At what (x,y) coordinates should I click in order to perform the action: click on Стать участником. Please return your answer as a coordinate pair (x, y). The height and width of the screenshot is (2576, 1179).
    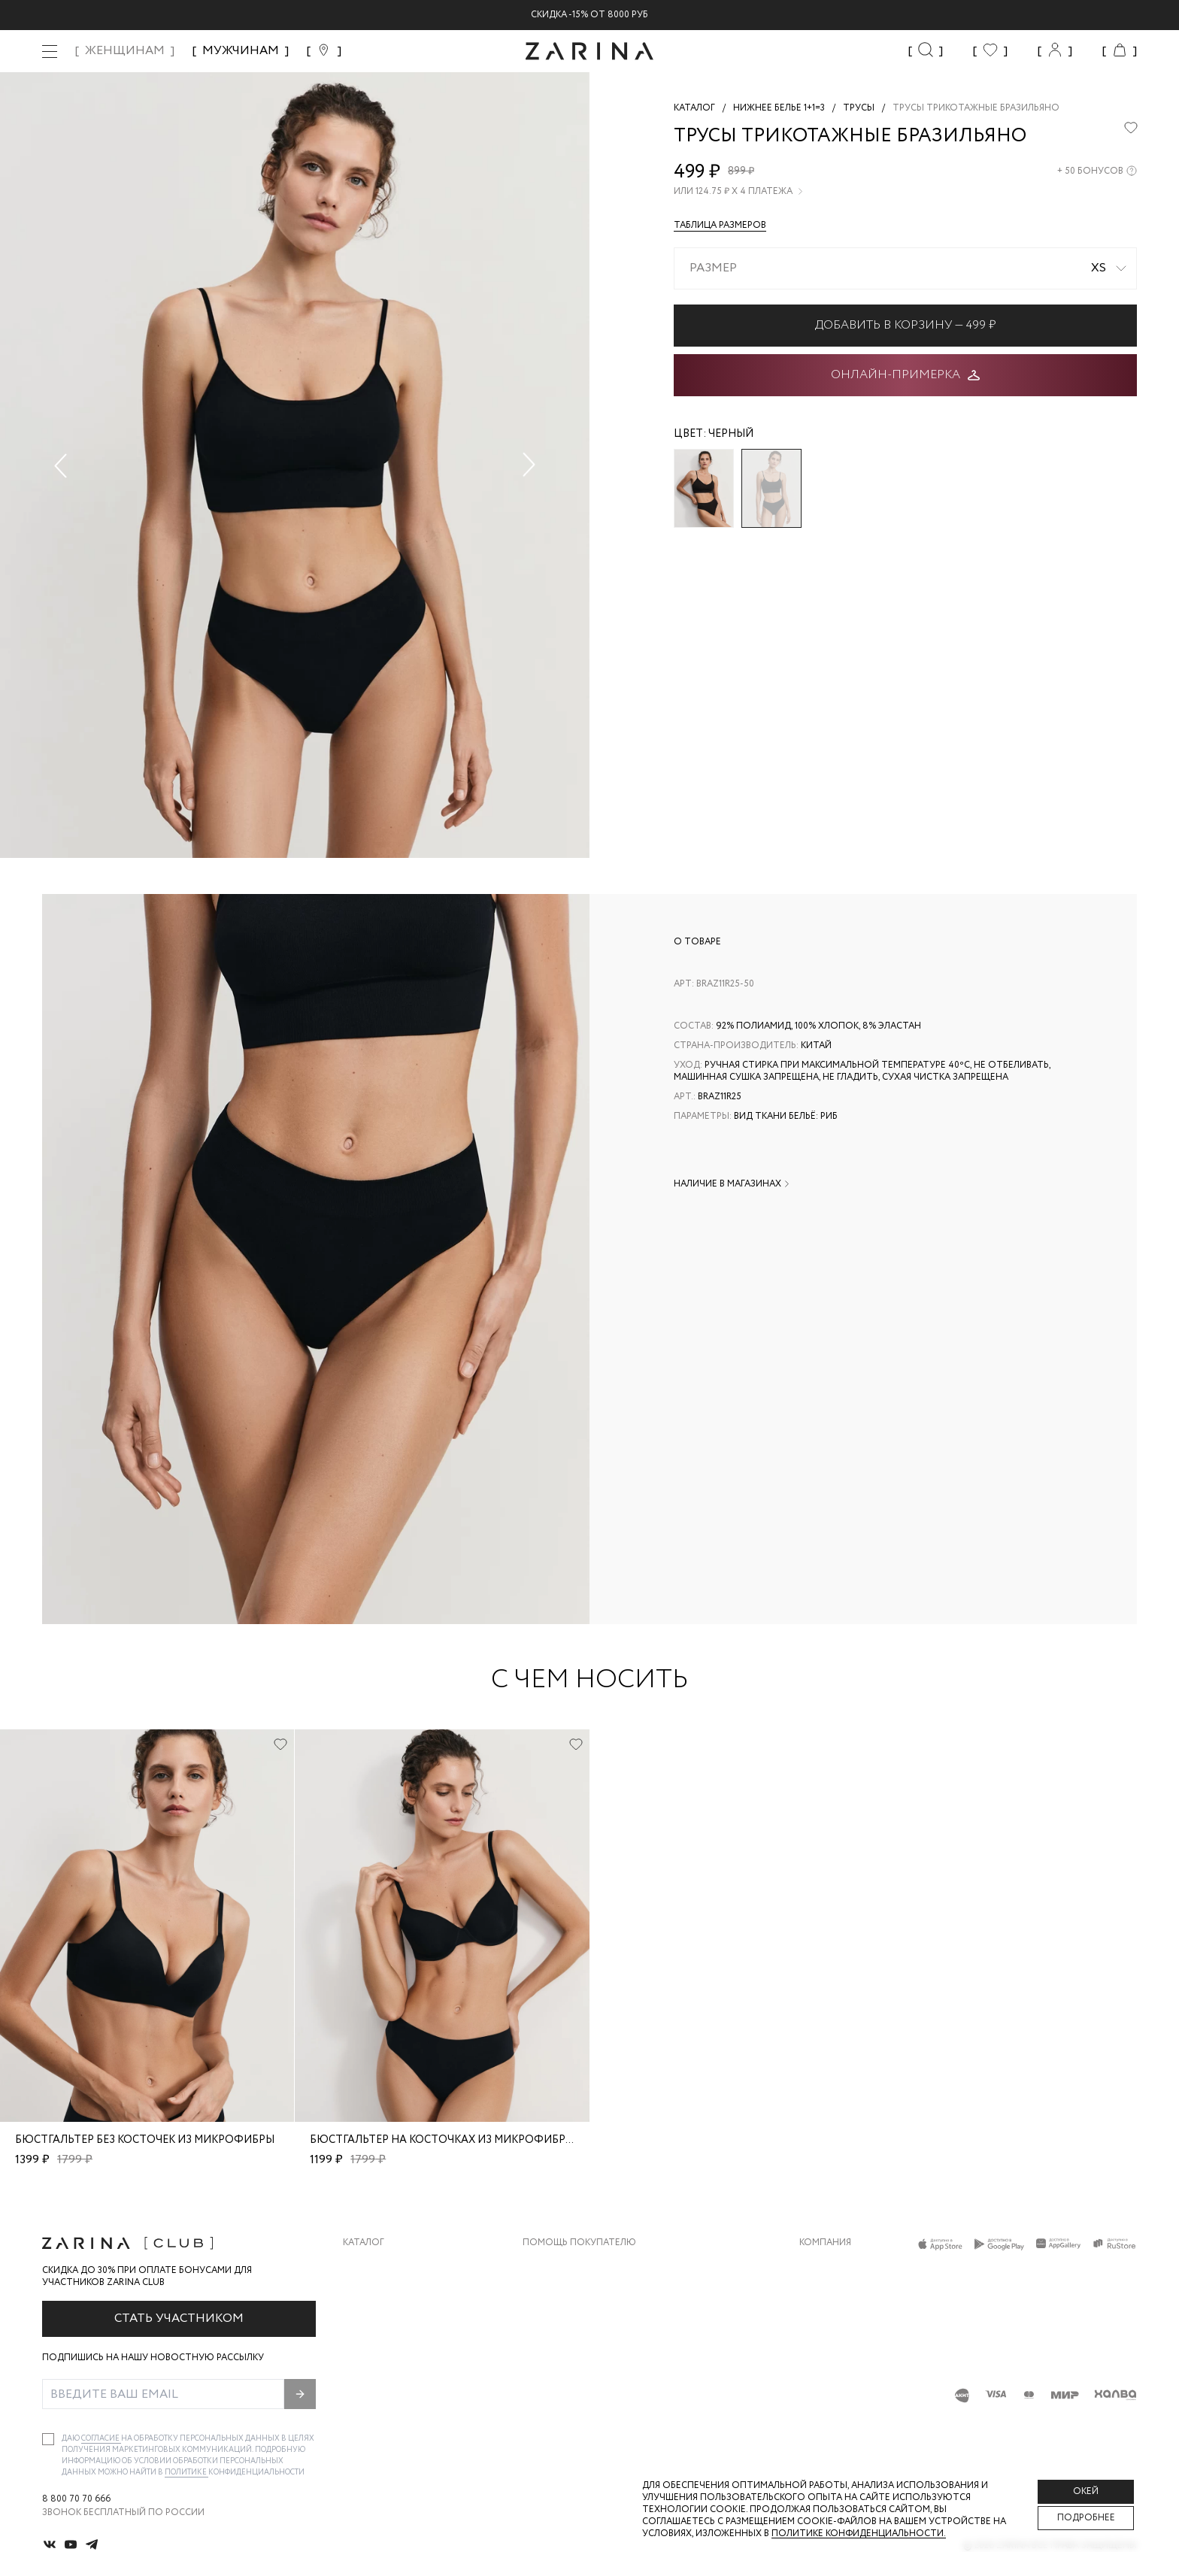
    Looking at the image, I should click on (179, 2318).